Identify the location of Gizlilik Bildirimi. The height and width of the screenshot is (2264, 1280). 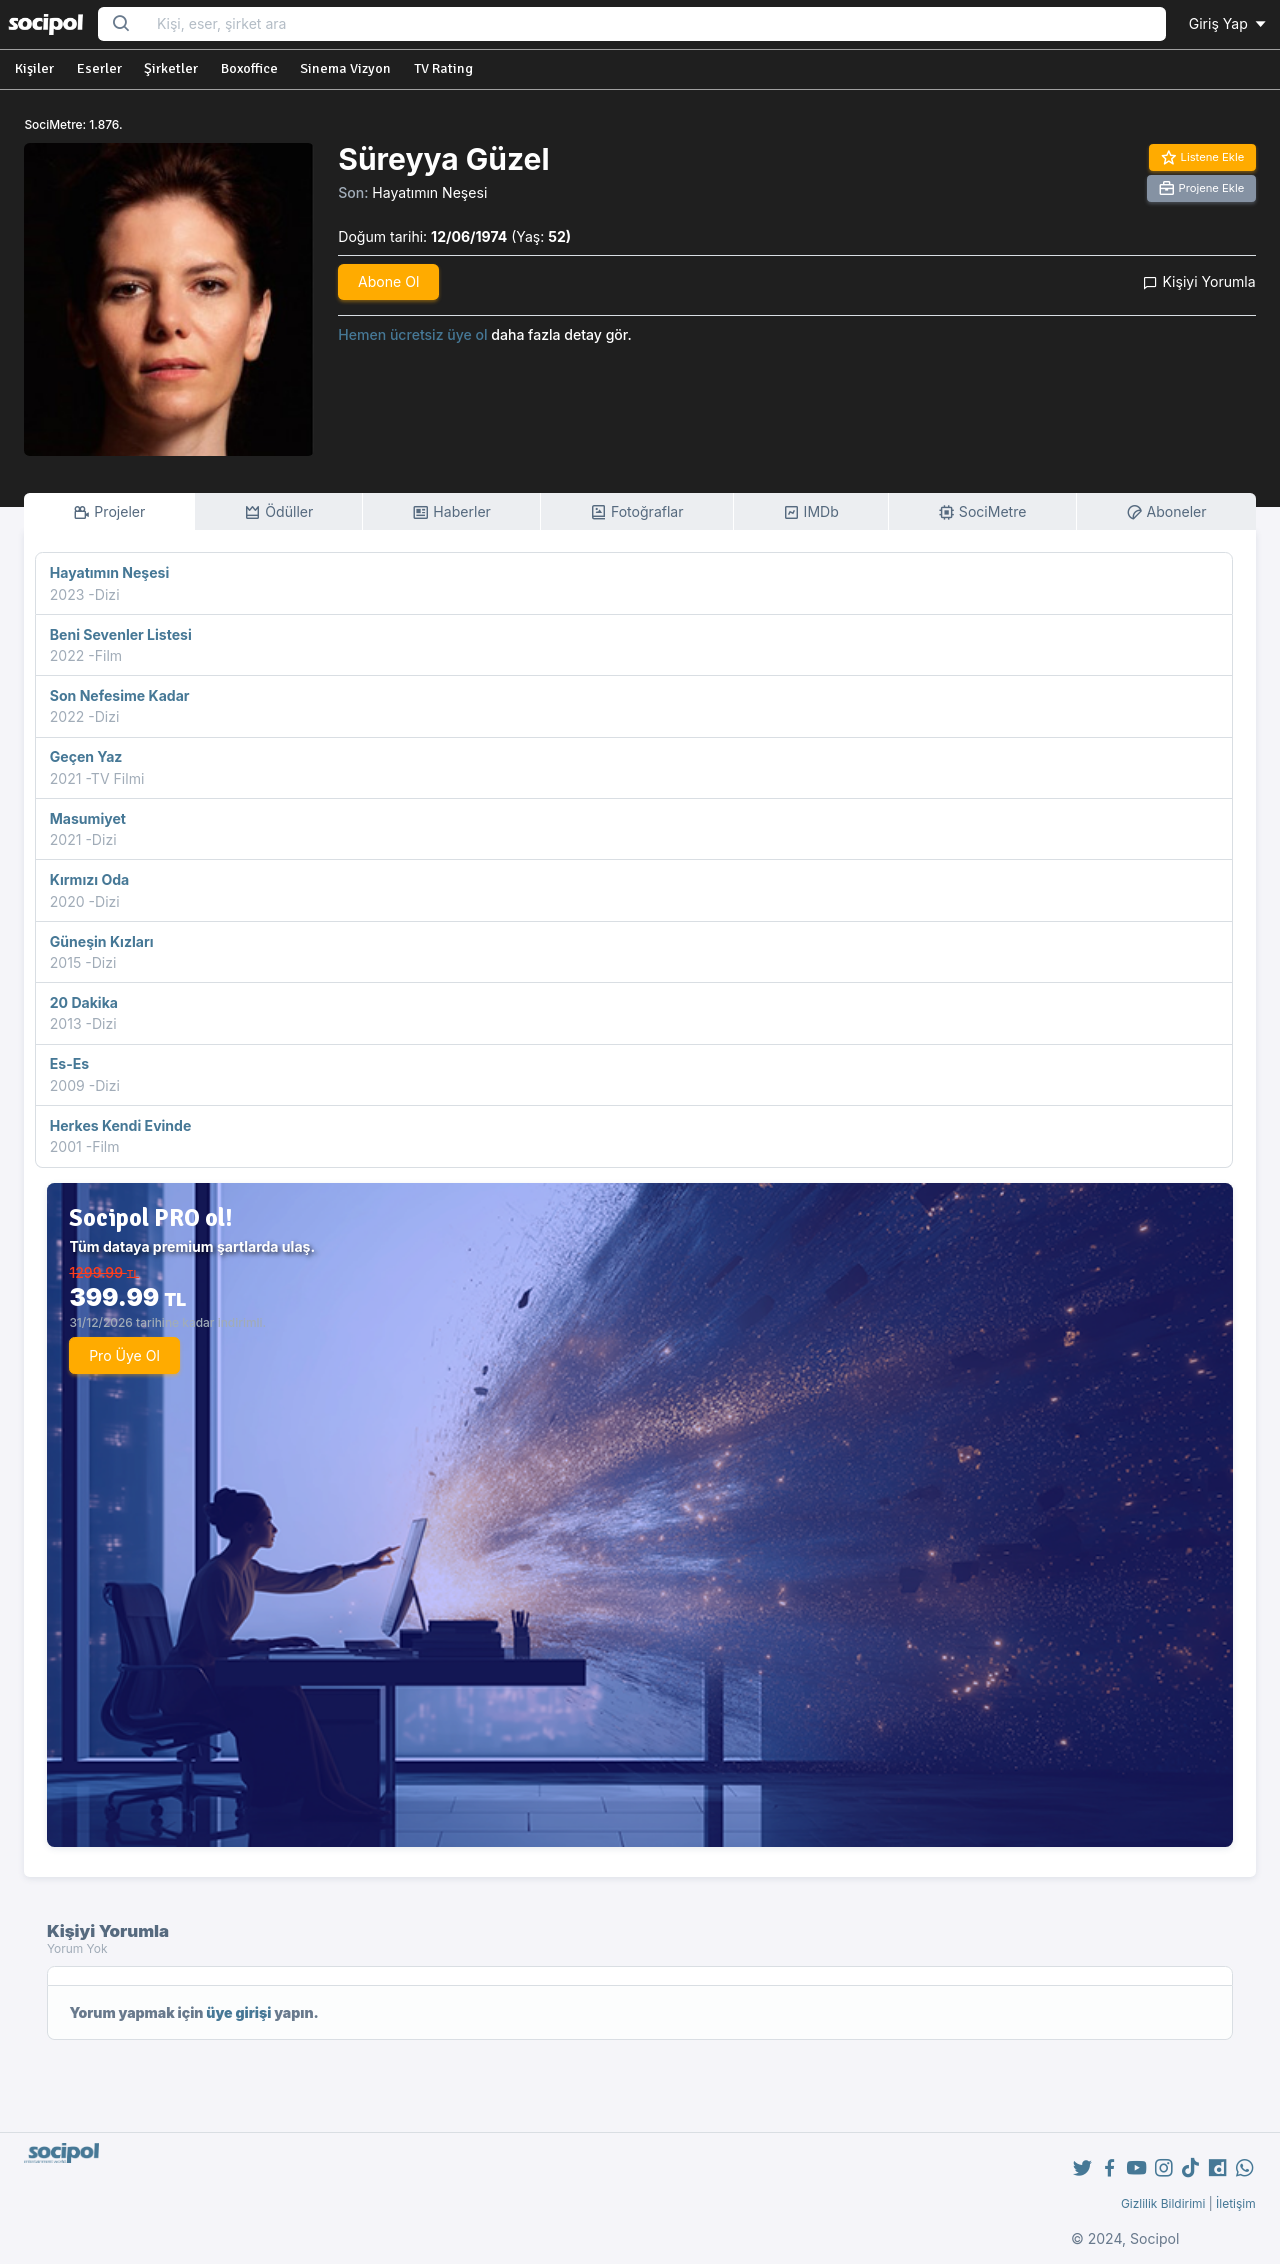
(1163, 2203).